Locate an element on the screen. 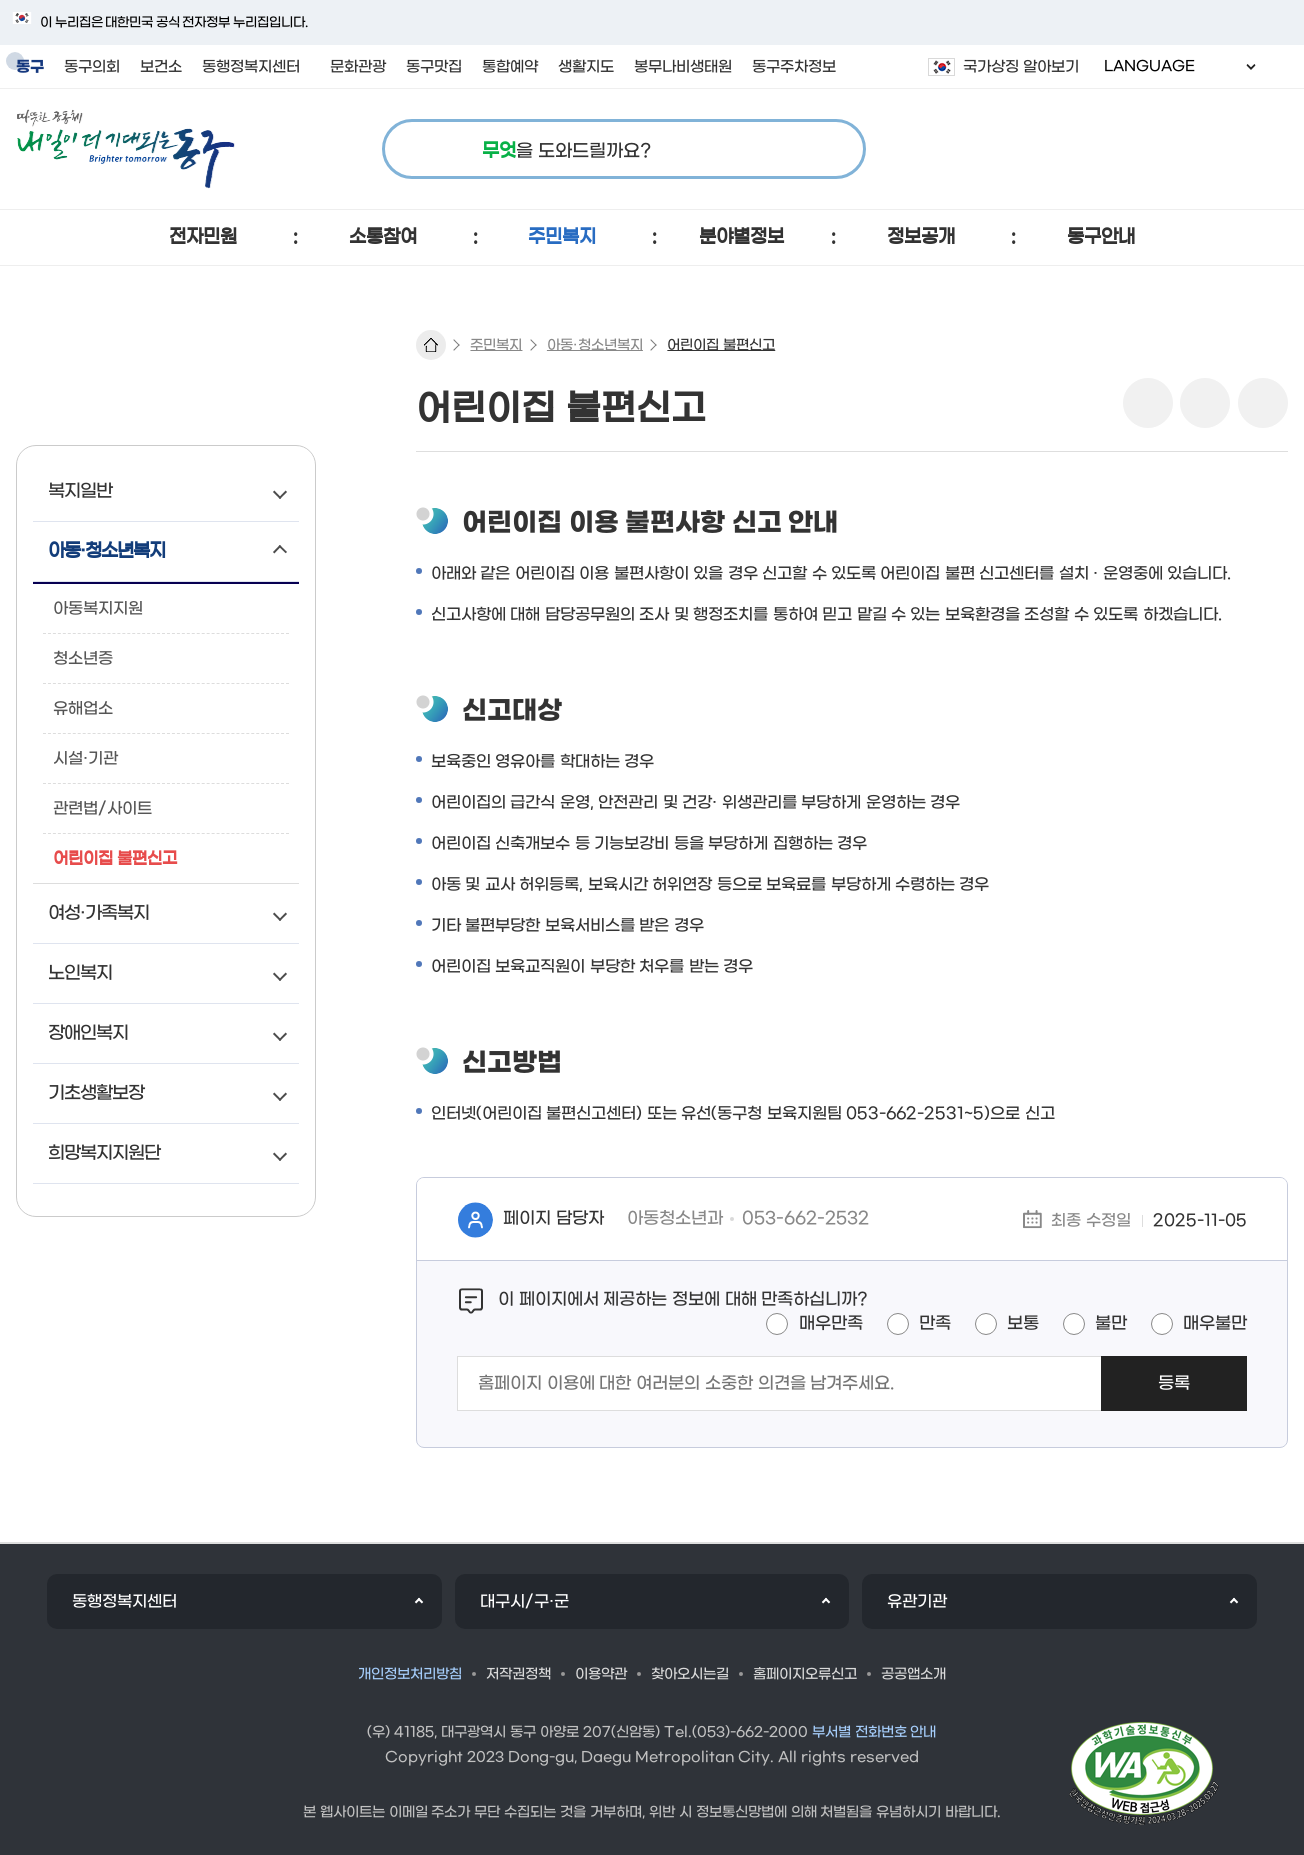 This screenshot has height=1855, width=1304. 찾아오시는길 is located at coordinates (690, 1674).